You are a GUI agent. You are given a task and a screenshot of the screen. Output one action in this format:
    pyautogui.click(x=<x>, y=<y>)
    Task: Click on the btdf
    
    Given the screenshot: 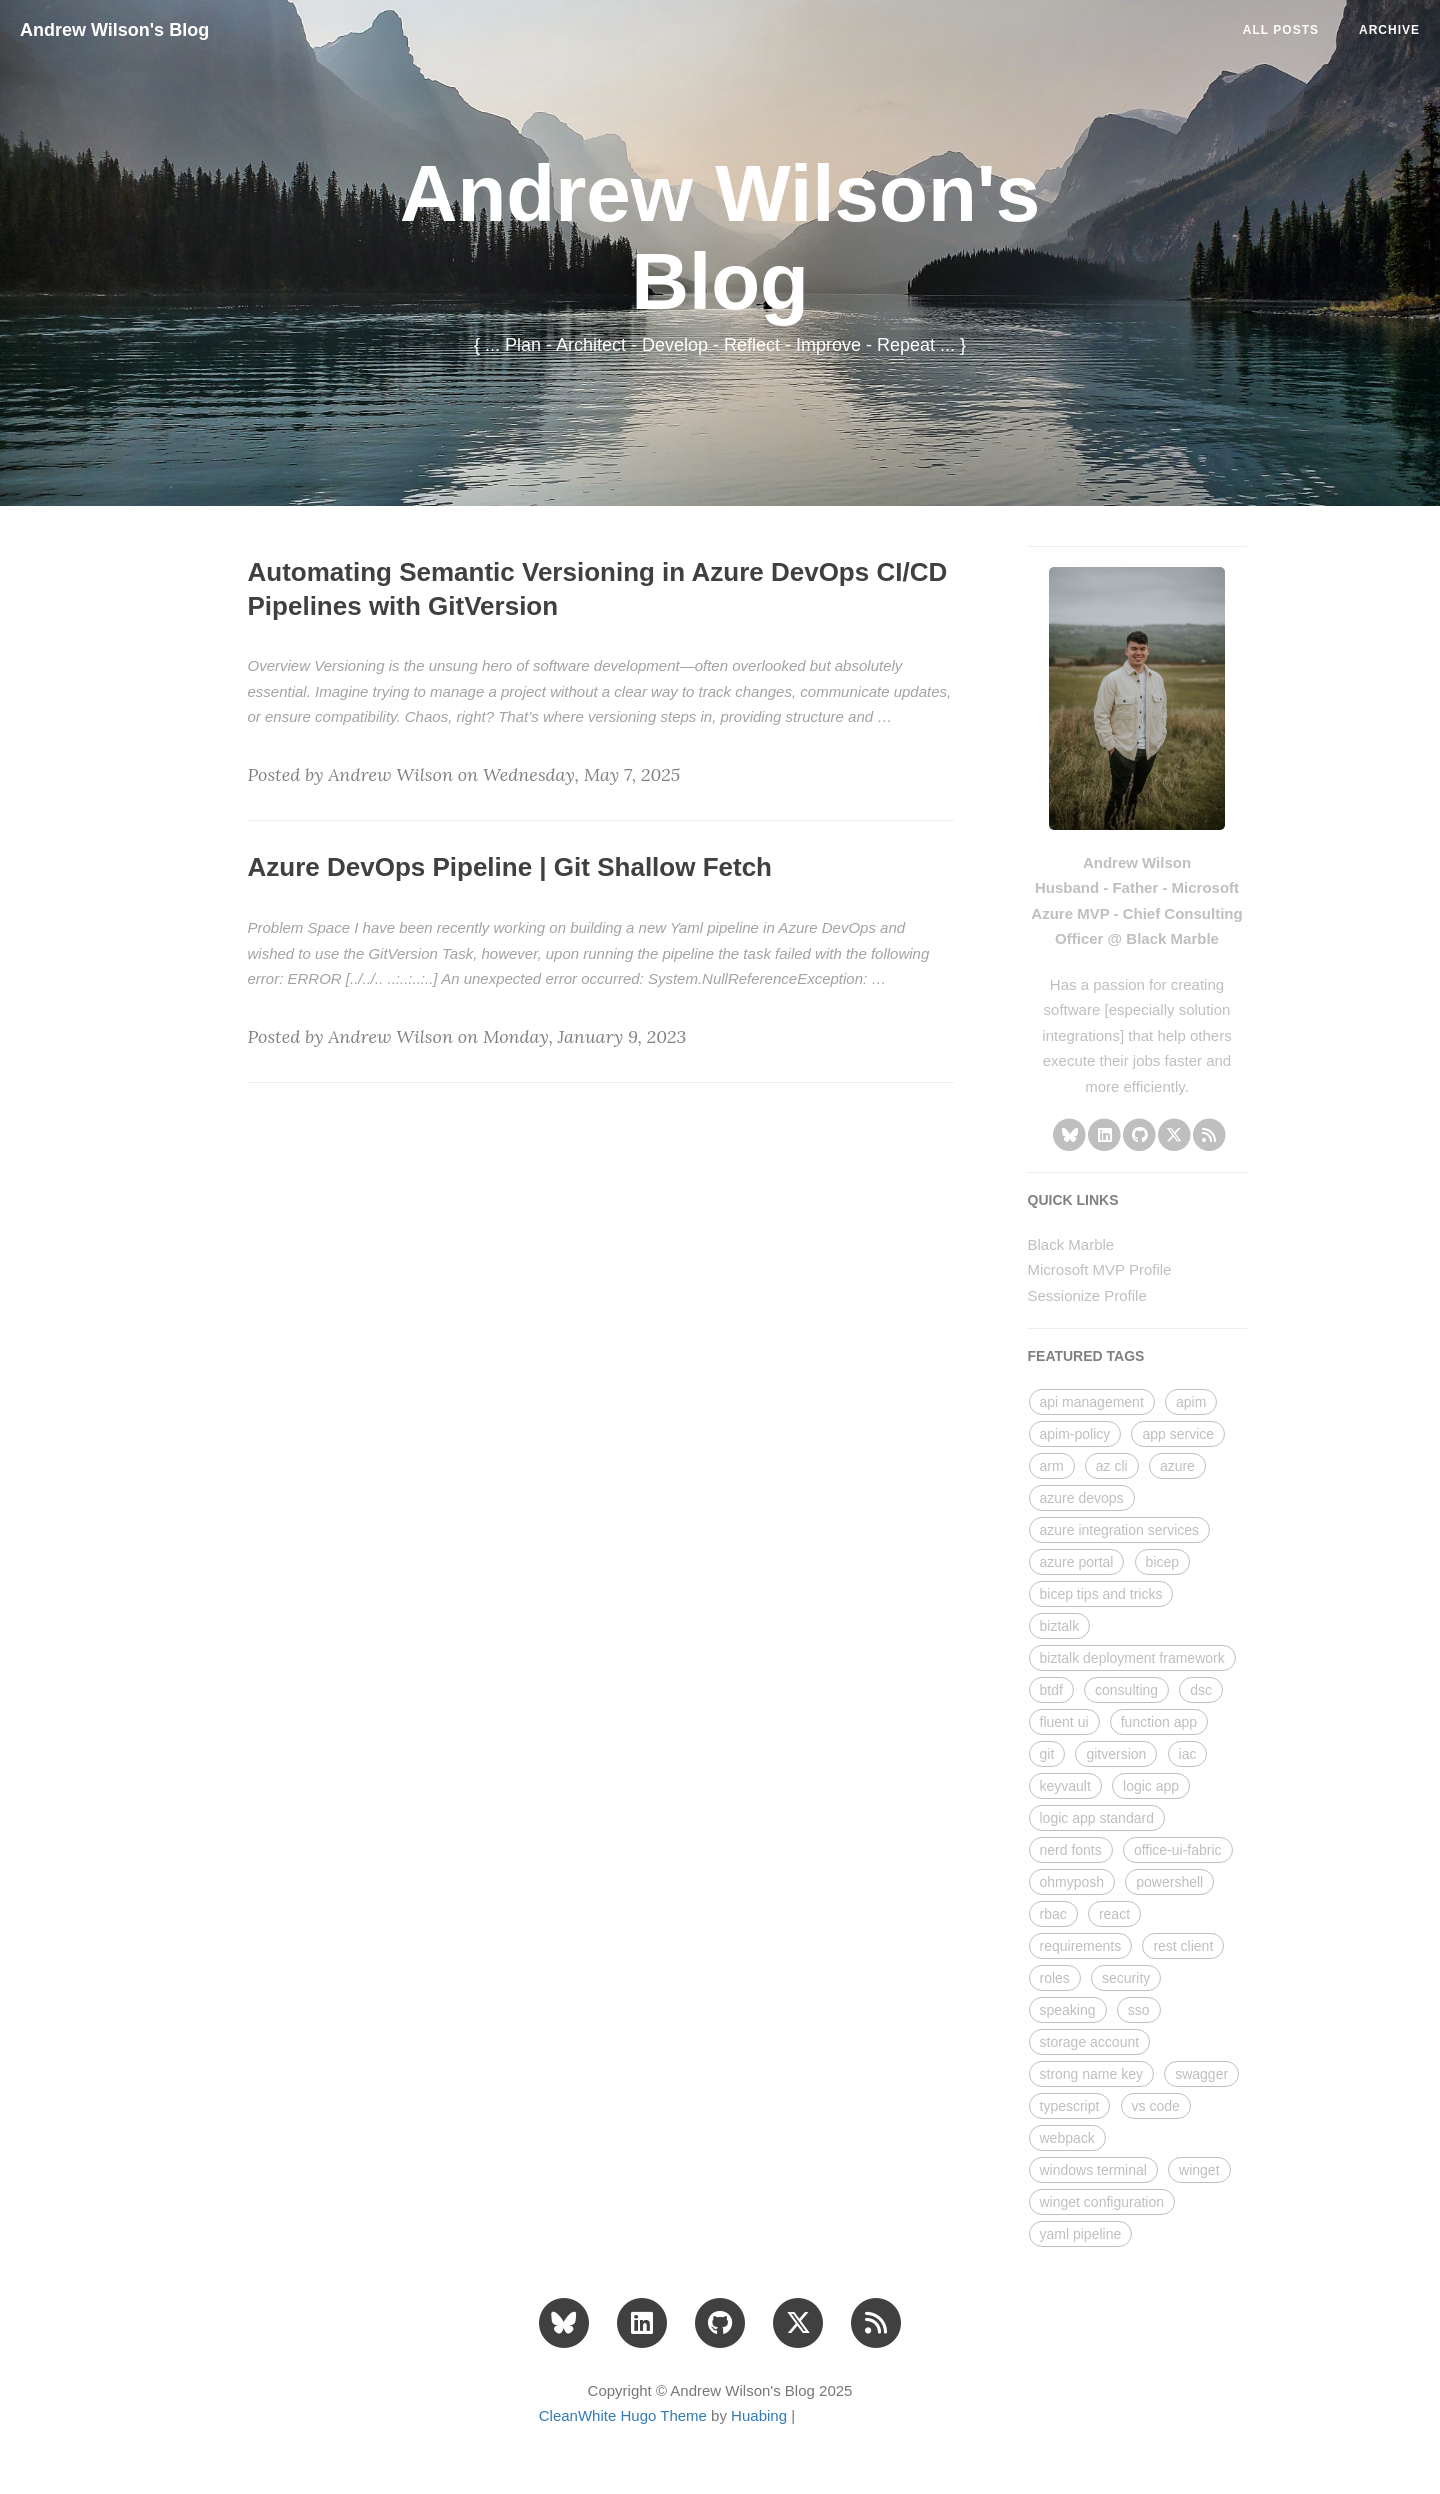 What is the action you would take?
    pyautogui.click(x=1051, y=1690)
    